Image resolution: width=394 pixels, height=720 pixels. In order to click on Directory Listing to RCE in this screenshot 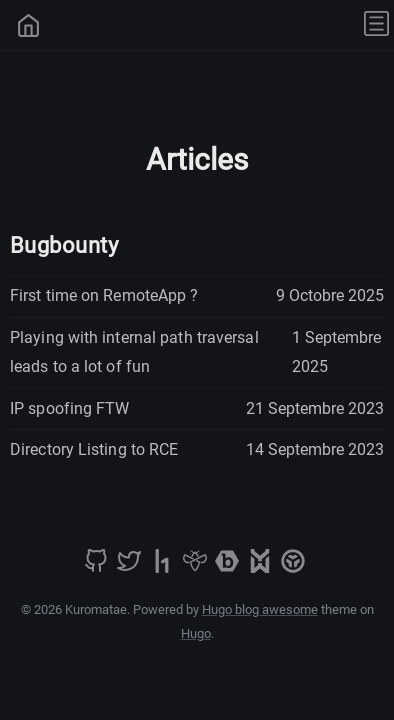, I will do `click(94, 449)`.